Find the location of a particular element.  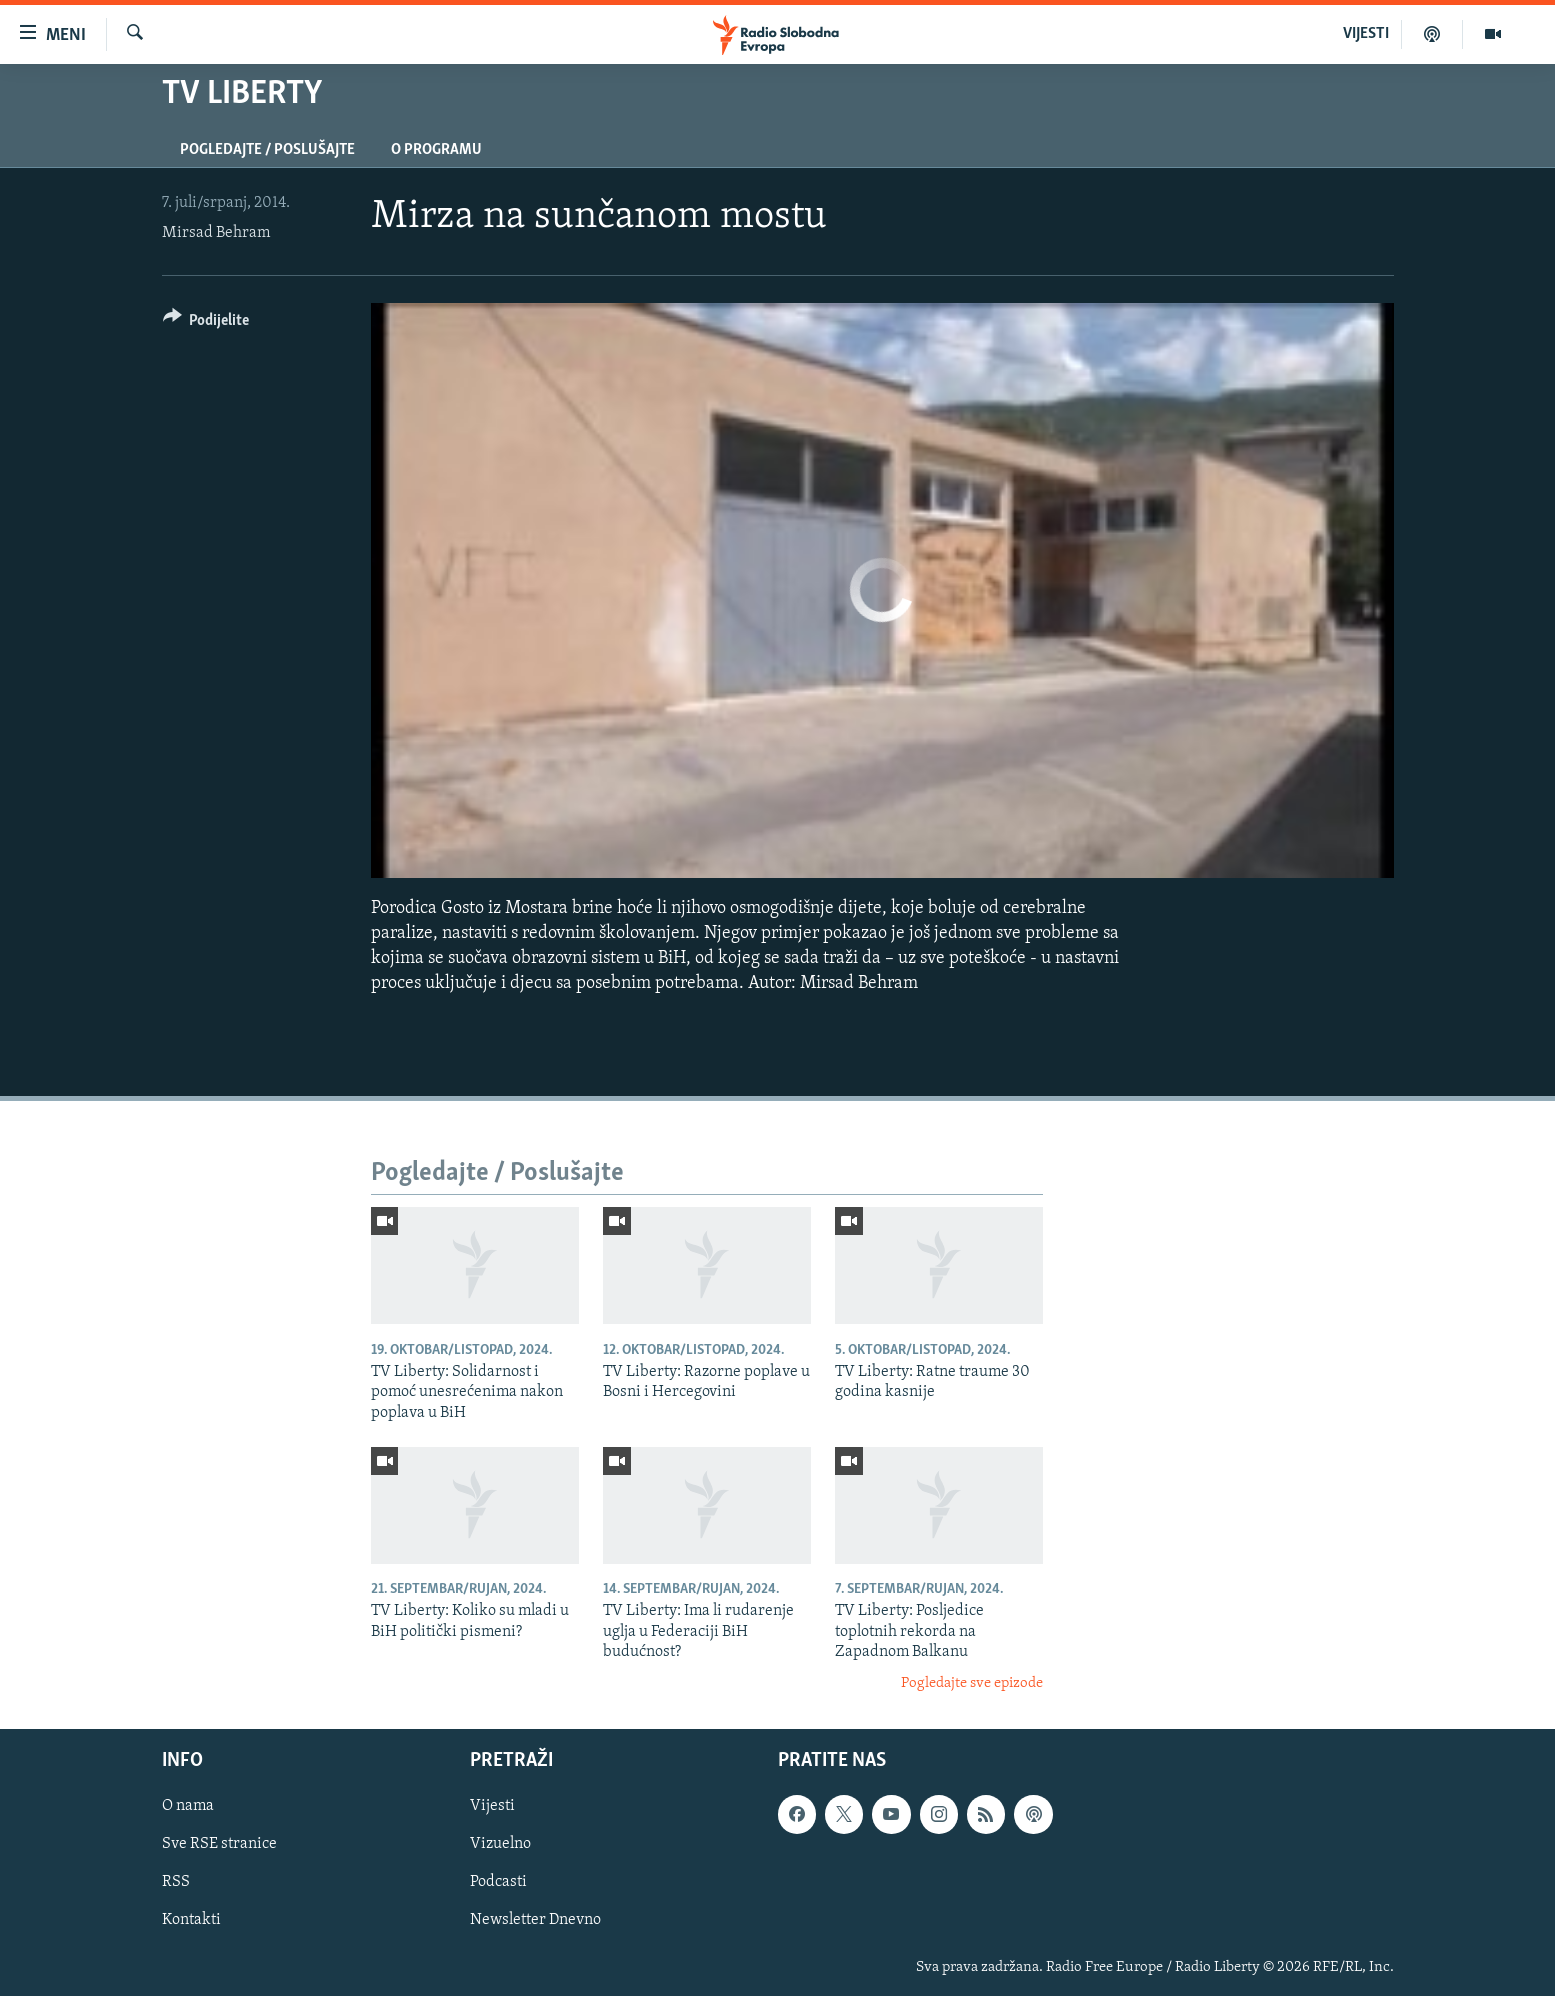

VIJESTI is located at coordinates (1366, 34).